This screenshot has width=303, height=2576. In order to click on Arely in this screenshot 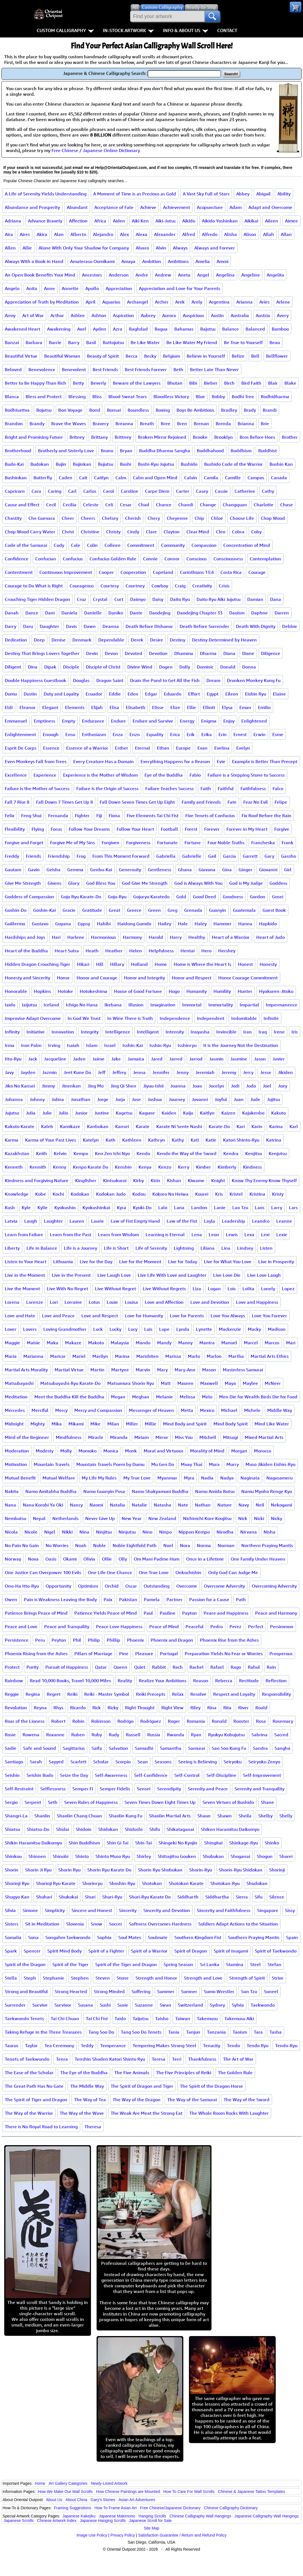, I will do `click(196, 302)`.